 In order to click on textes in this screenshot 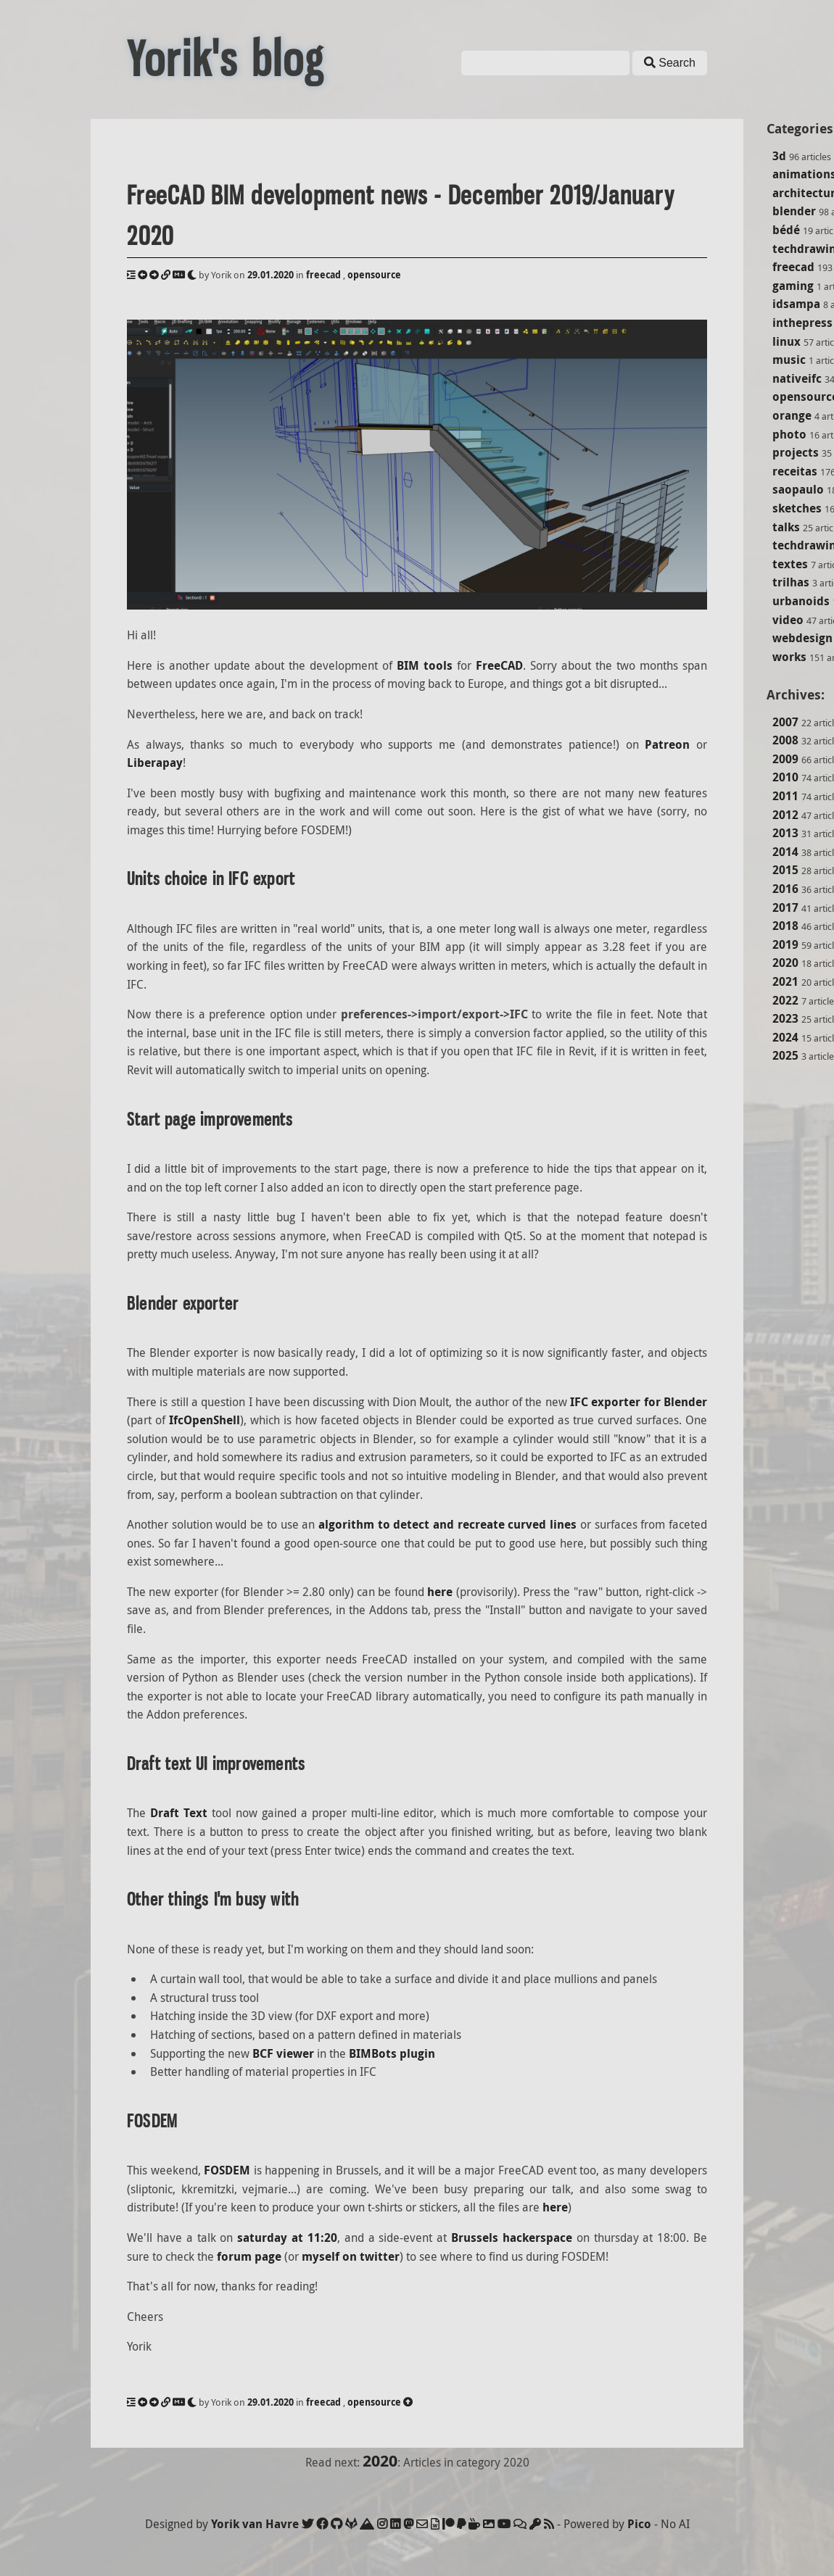, I will do `click(790, 564)`.